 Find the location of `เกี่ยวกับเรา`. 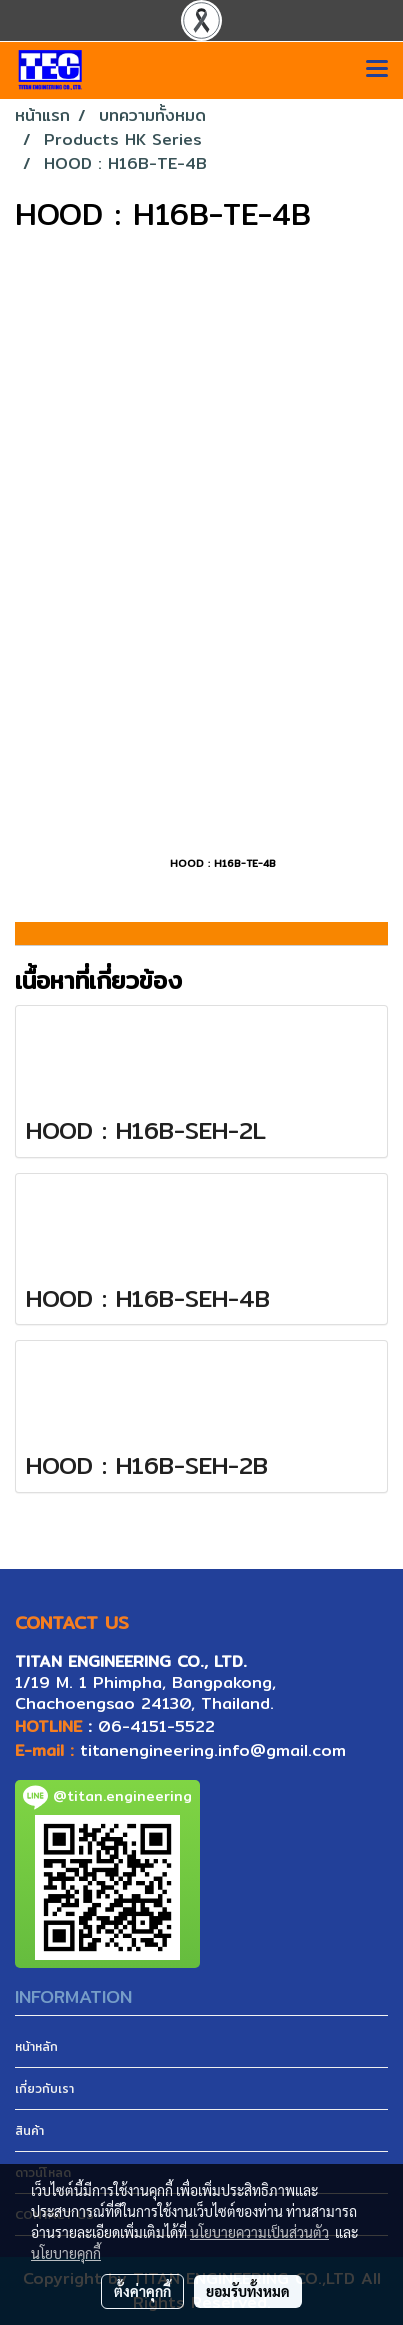

เกี่ยวกับเรา is located at coordinates (44, 2088).